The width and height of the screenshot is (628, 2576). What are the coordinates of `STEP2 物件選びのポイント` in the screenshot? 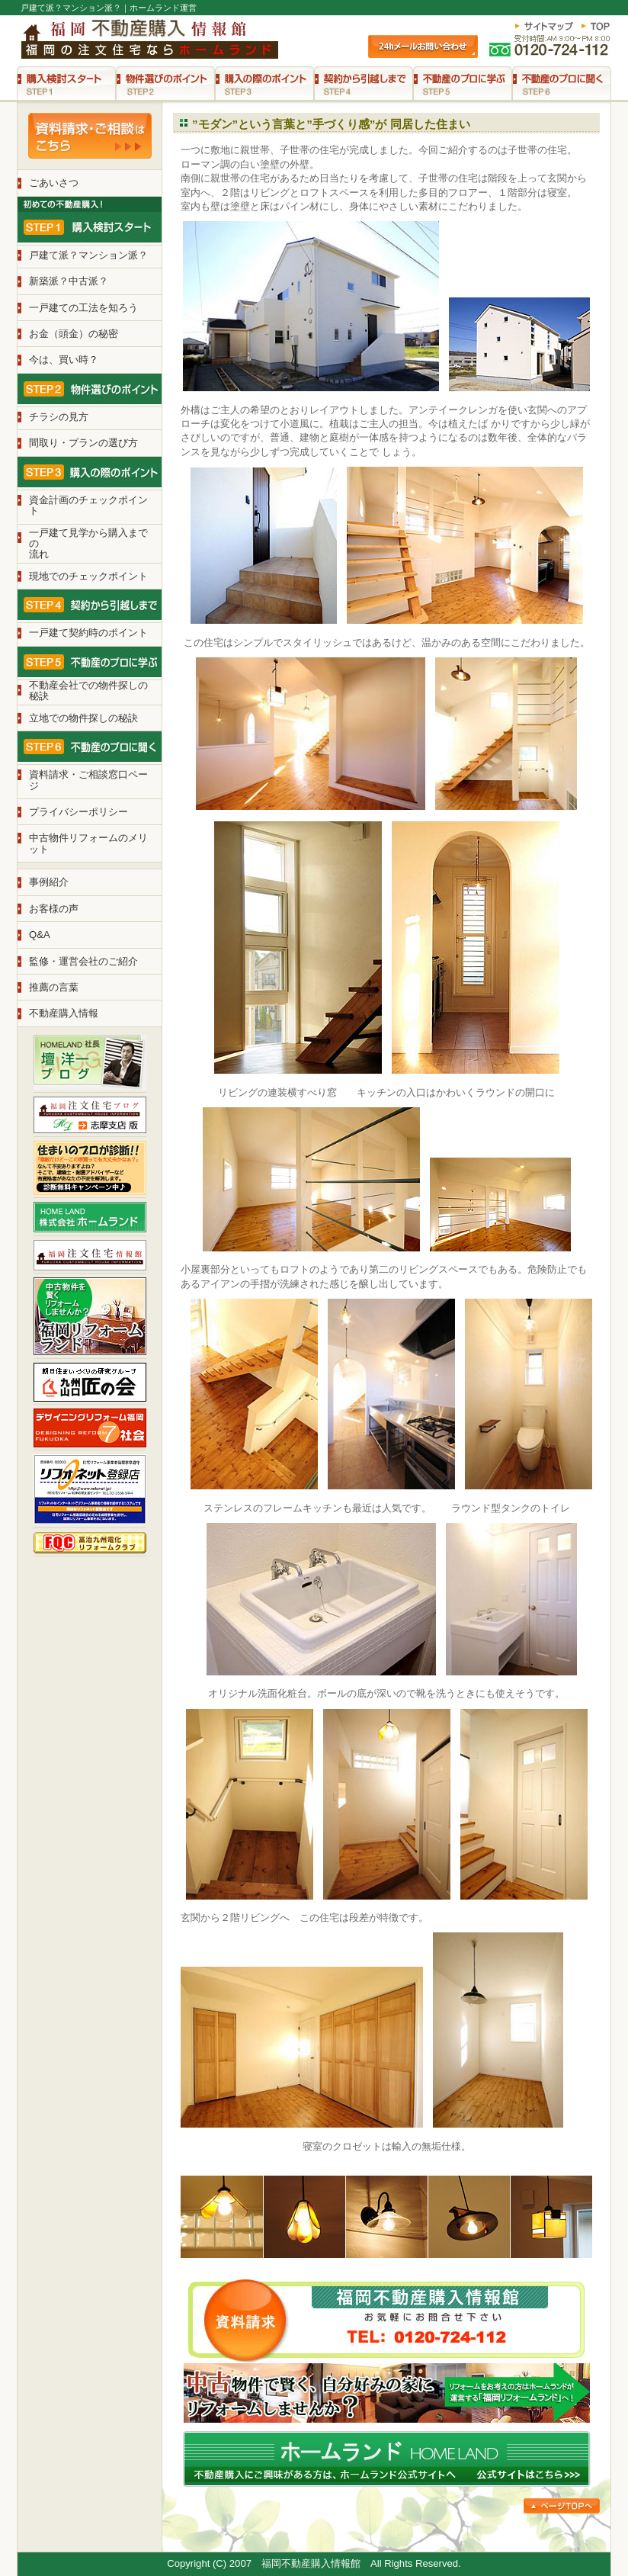 It's located at (165, 83).